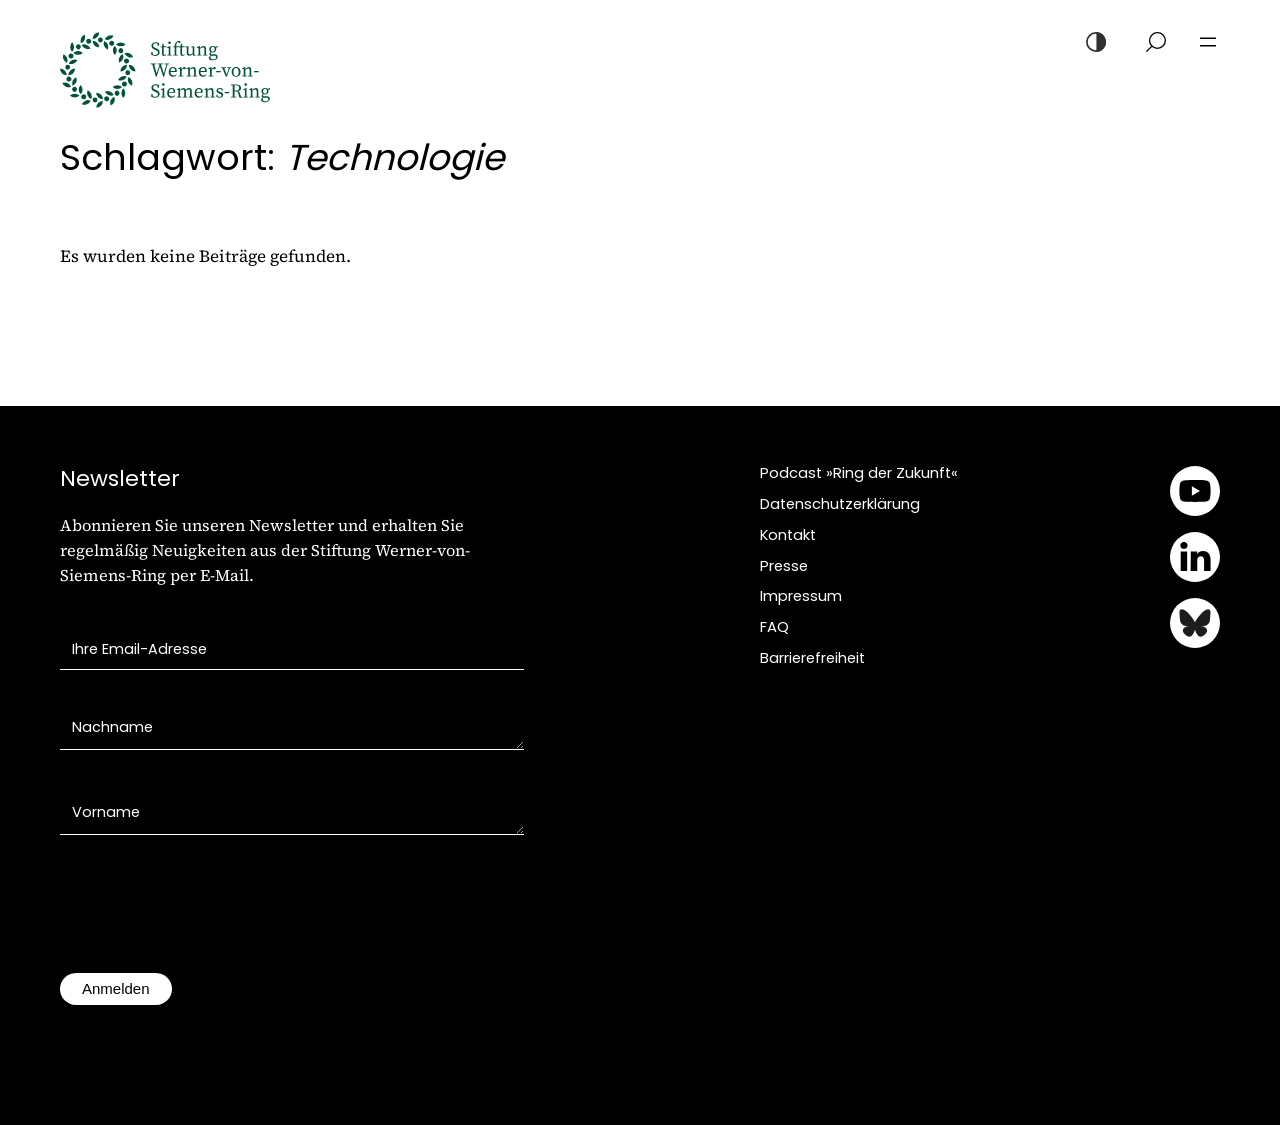 Image resolution: width=1280 pixels, height=1125 pixels. I want to click on [Menü öffnen], so click(1208, 42).